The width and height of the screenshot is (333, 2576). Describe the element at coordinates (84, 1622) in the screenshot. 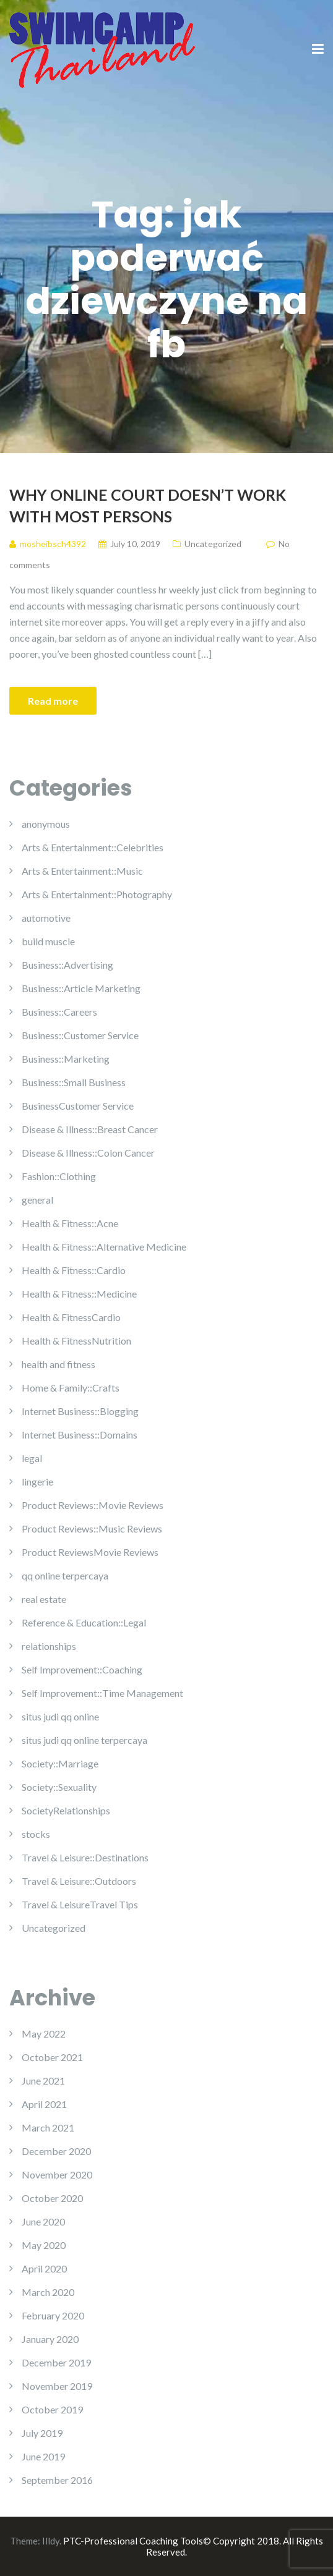

I see `Reference & Education::Legal` at that location.